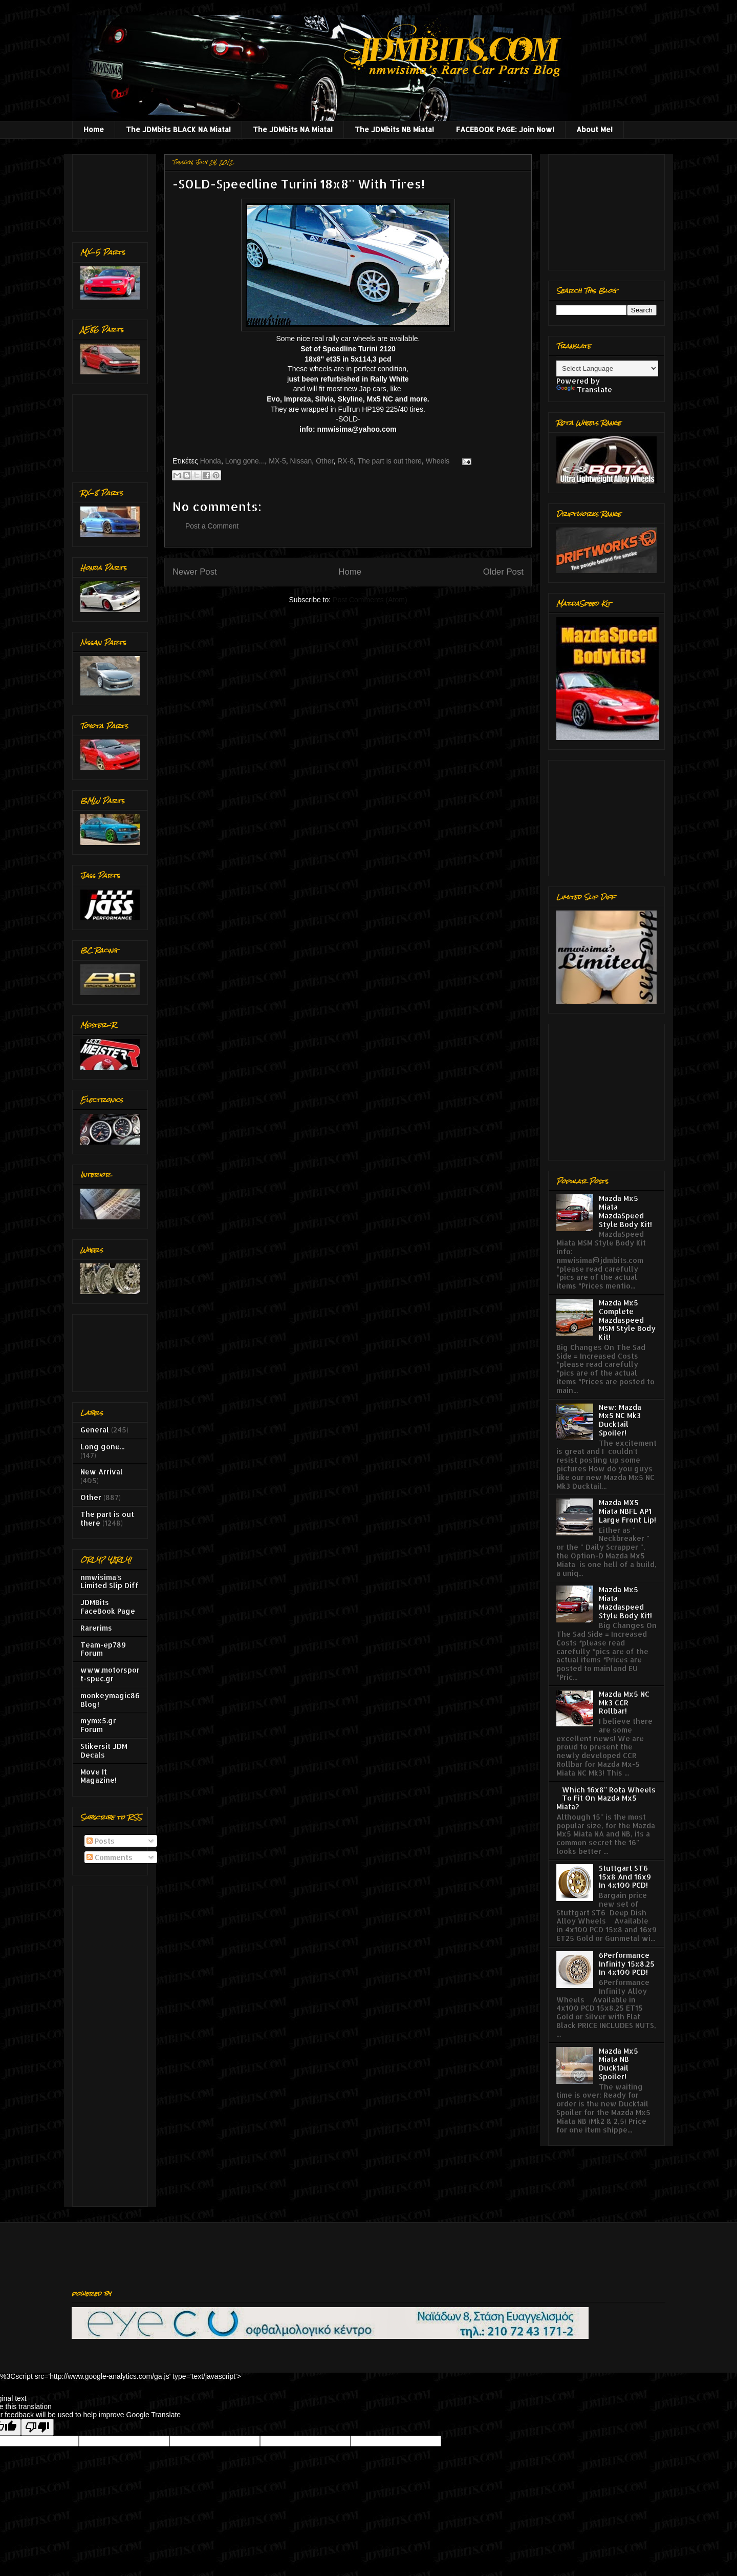 This screenshot has width=737, height=2576. Describe the element at coordinates (624, 1703) in the screenshot. I see `Mazda Mx5 NC Mk3 CCR Rollbar!` at that location.